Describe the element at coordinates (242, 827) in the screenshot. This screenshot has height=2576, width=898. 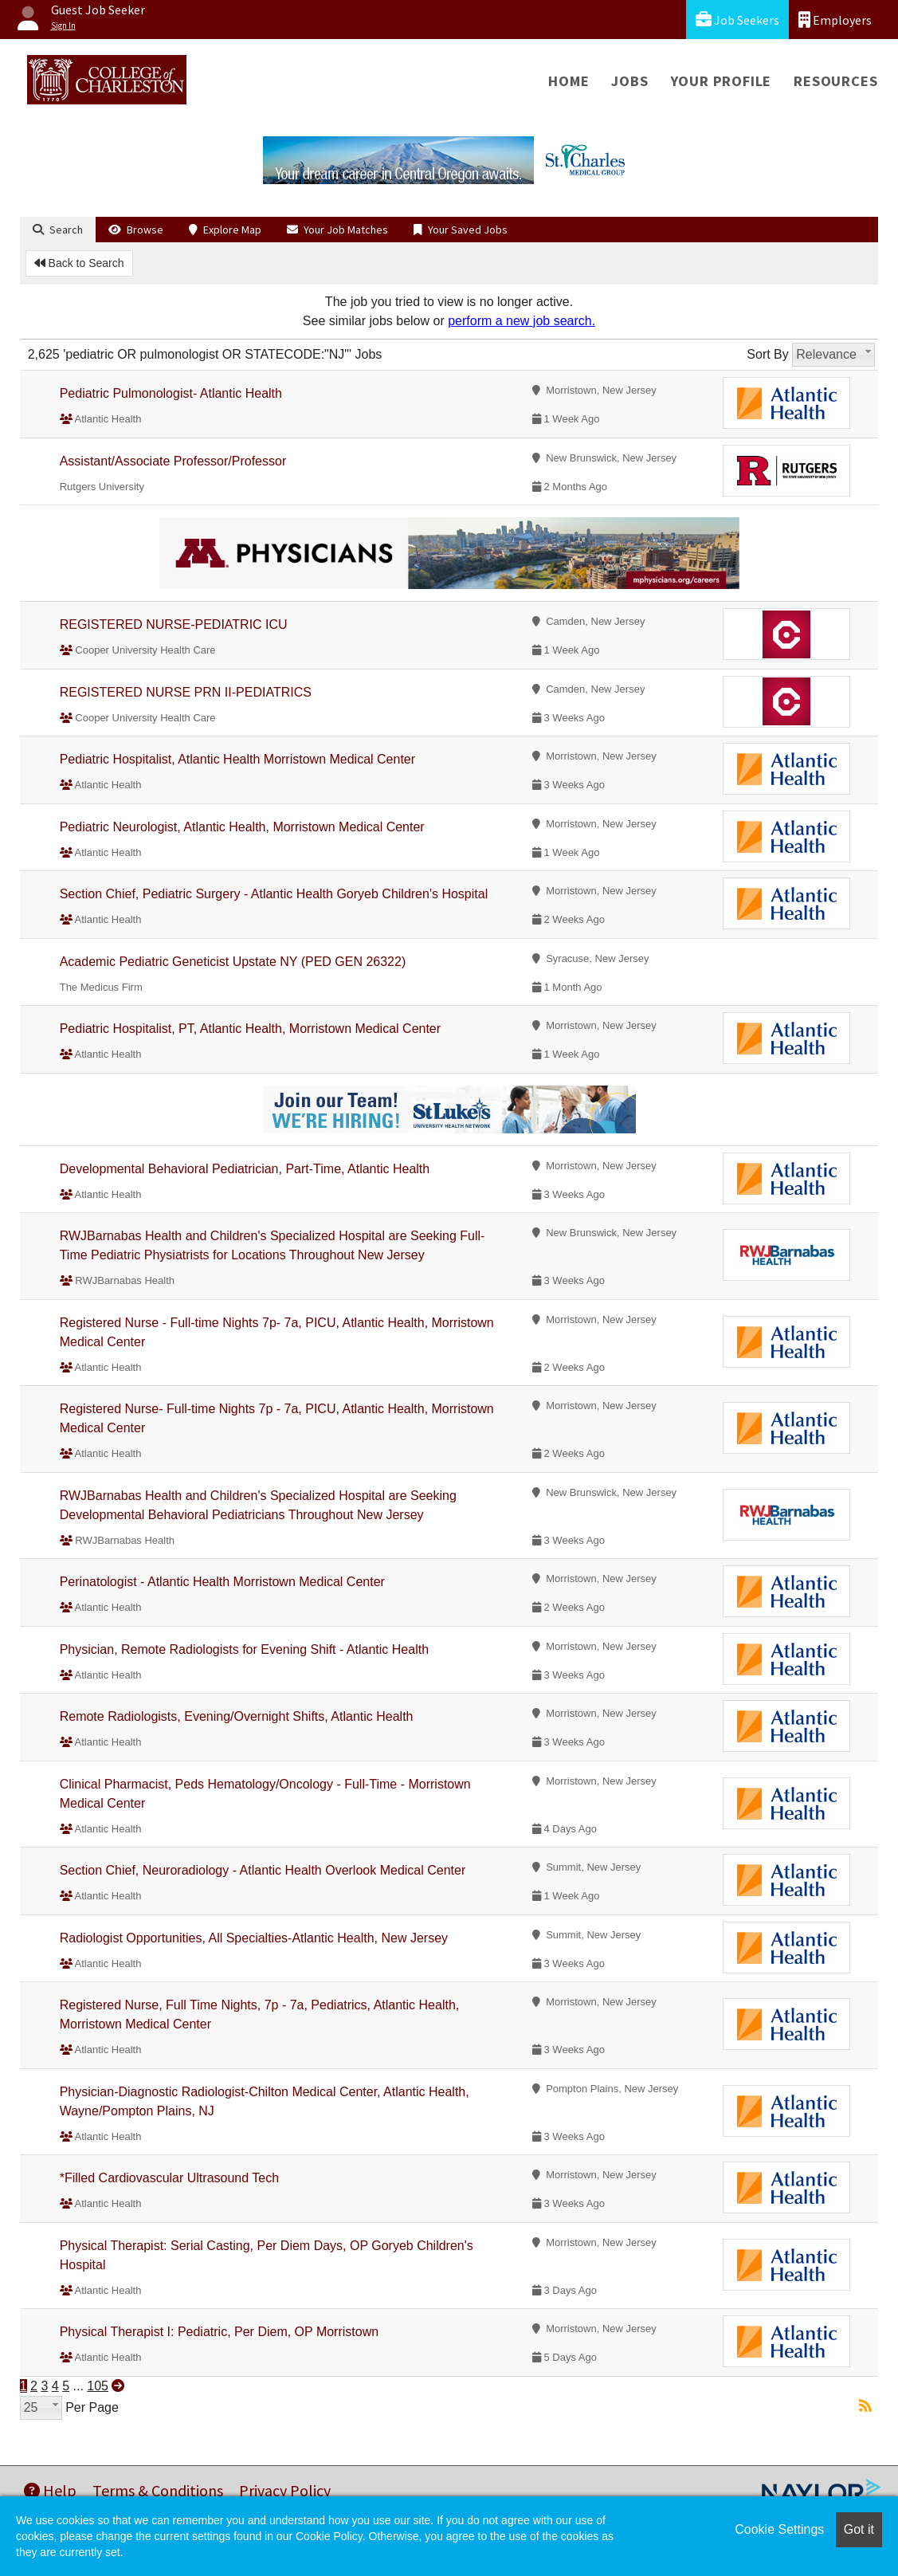
I see `Pediatric Neurologist, Atlantic Health, Morristown Medical Center` at that location.